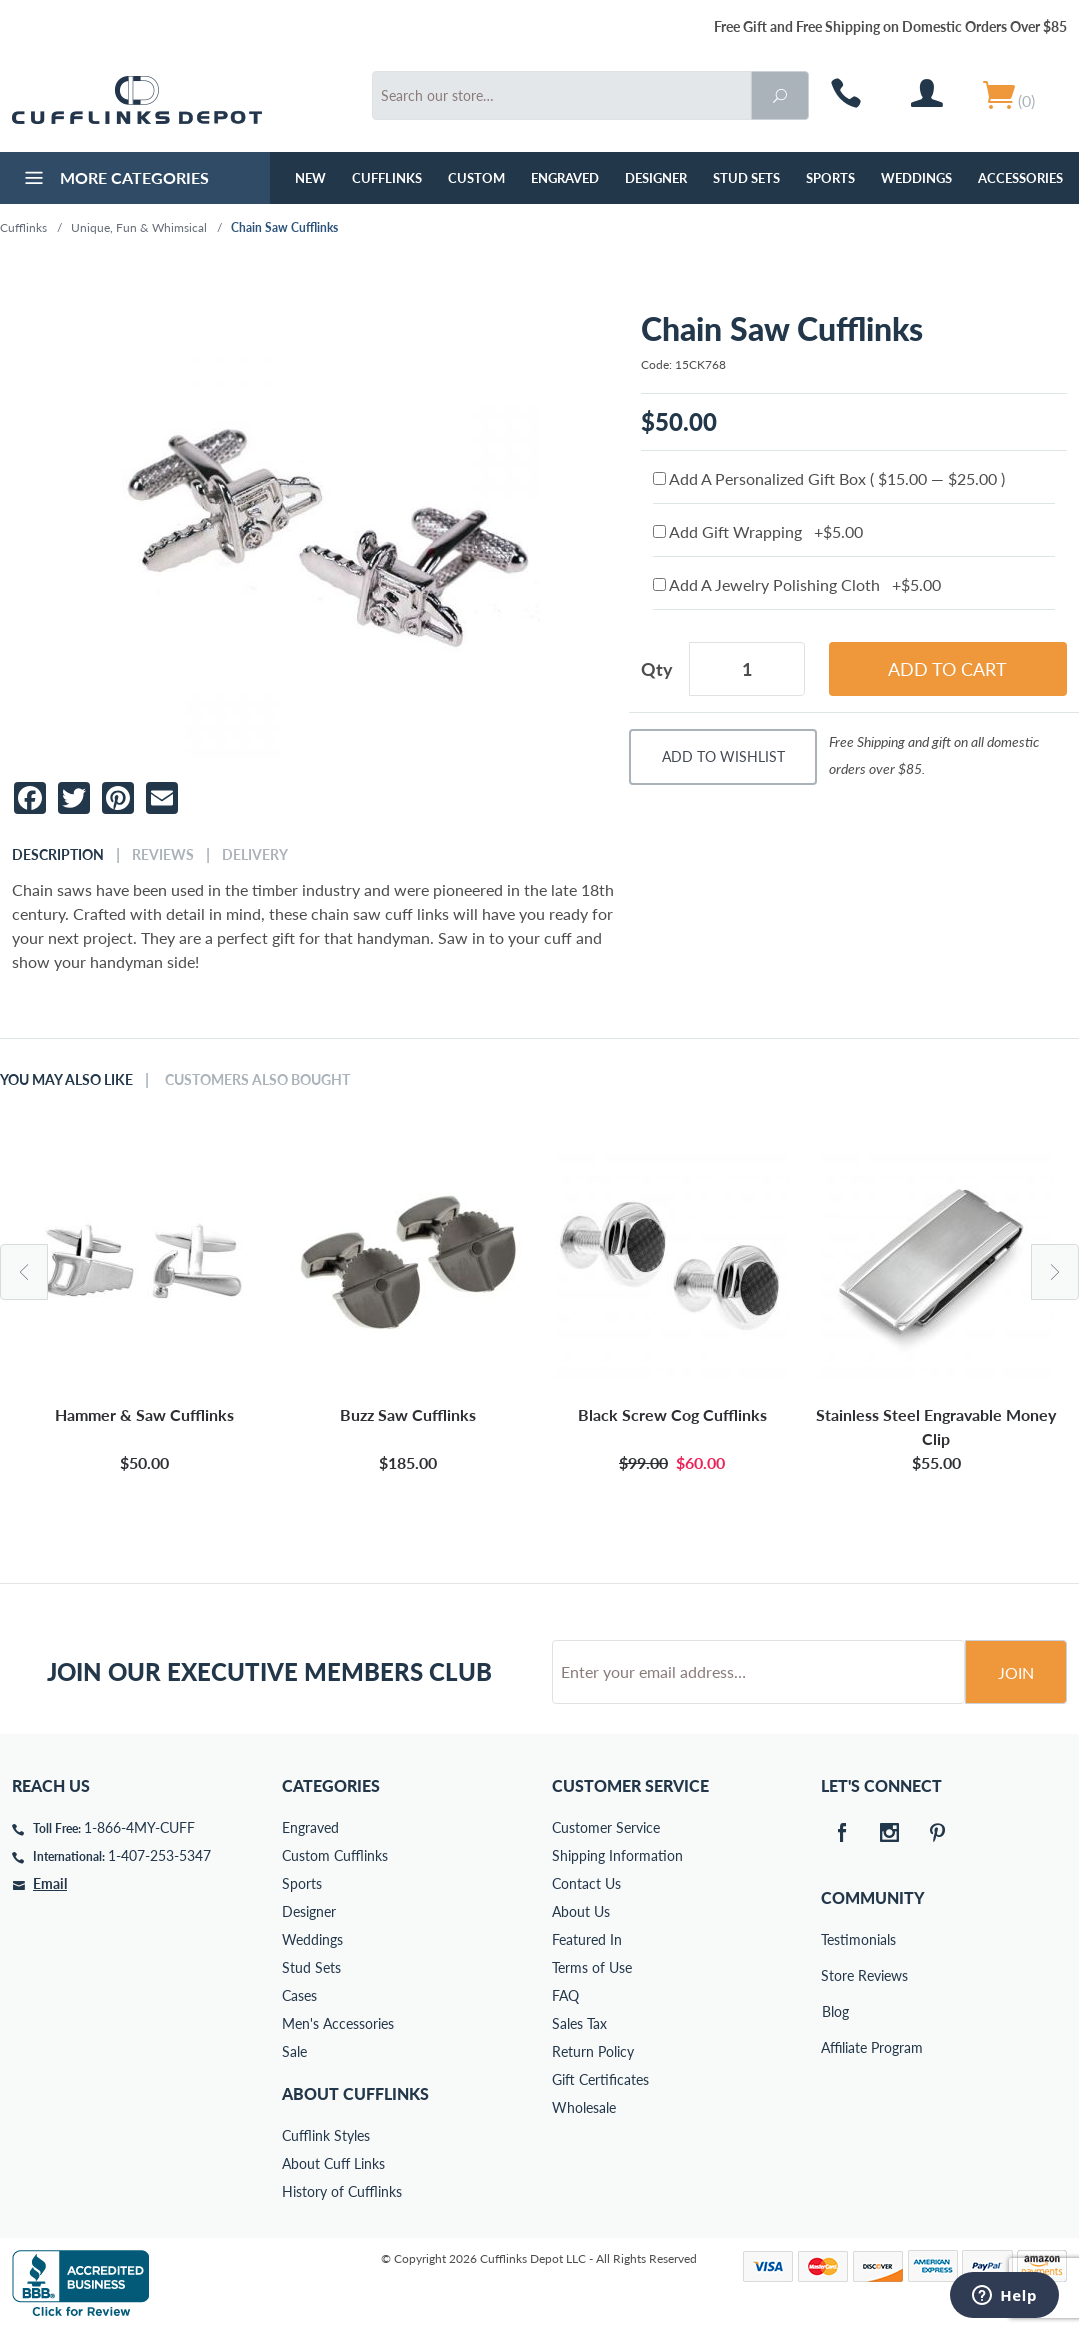 Image resolution: width=1079 pixels, height=2332 pixels. Describe the element at coordinates (584, 2107) in the screenshot. I see `Wholesale` at that location.